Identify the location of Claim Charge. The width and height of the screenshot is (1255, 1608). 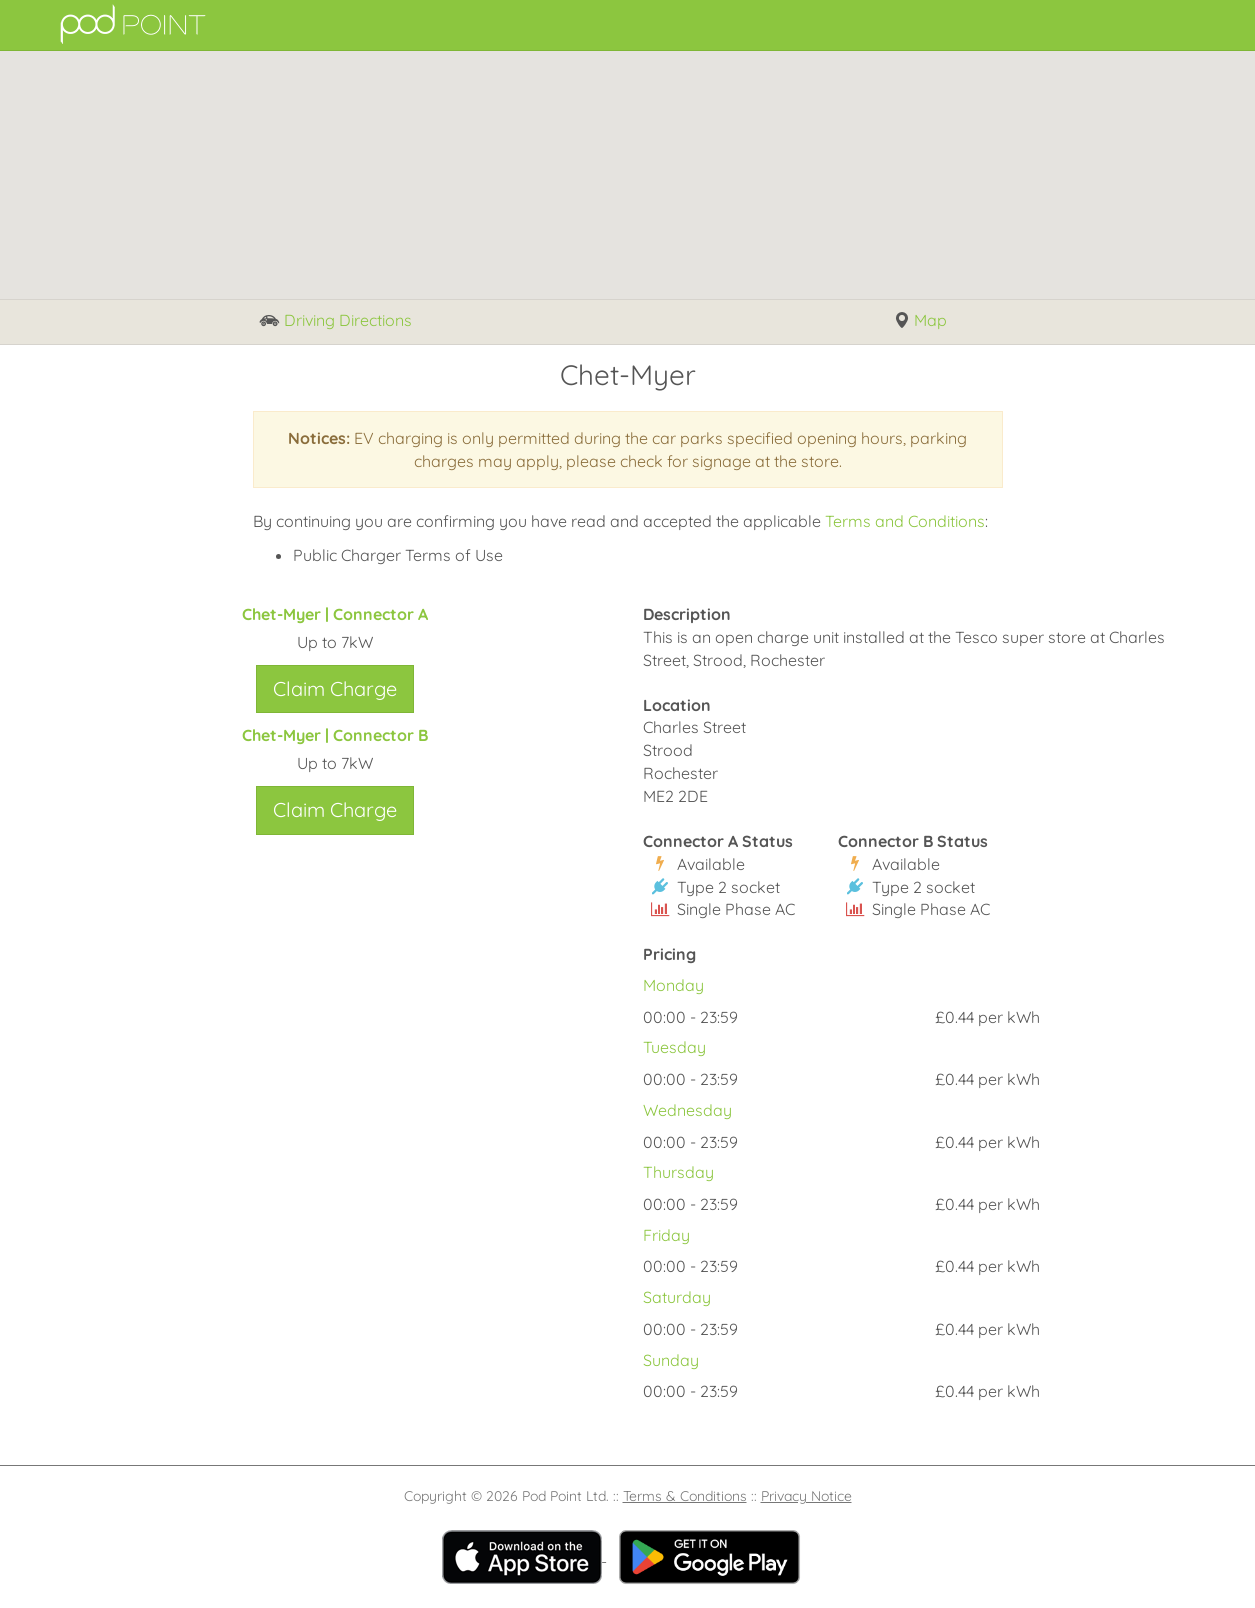
(335, 688).